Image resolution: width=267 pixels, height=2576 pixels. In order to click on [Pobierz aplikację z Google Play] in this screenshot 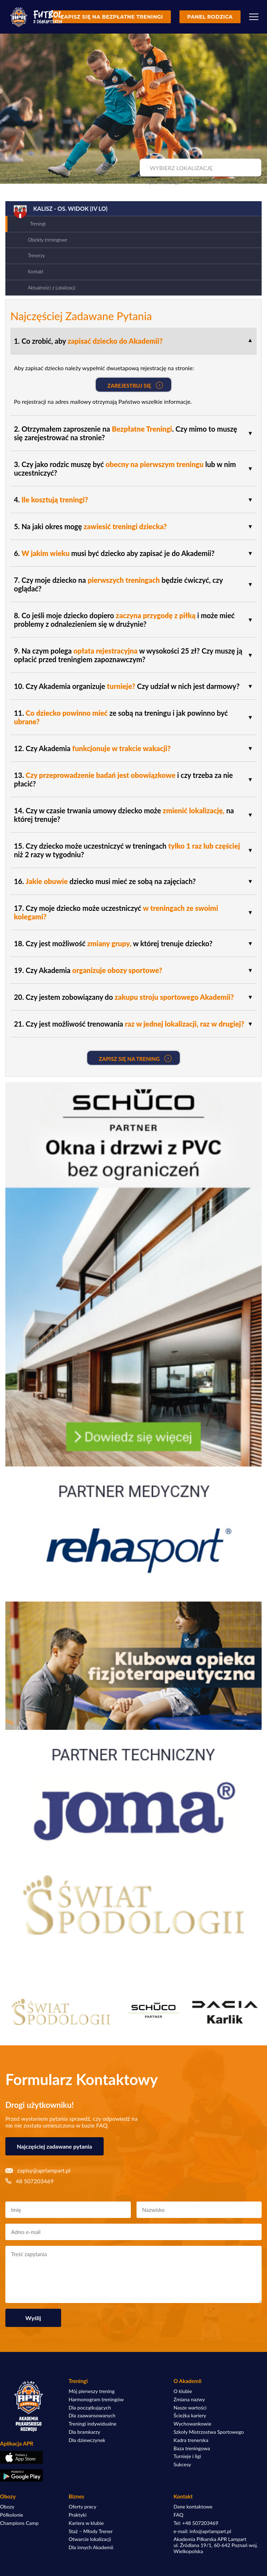, I will do `click(28, 2475)`.